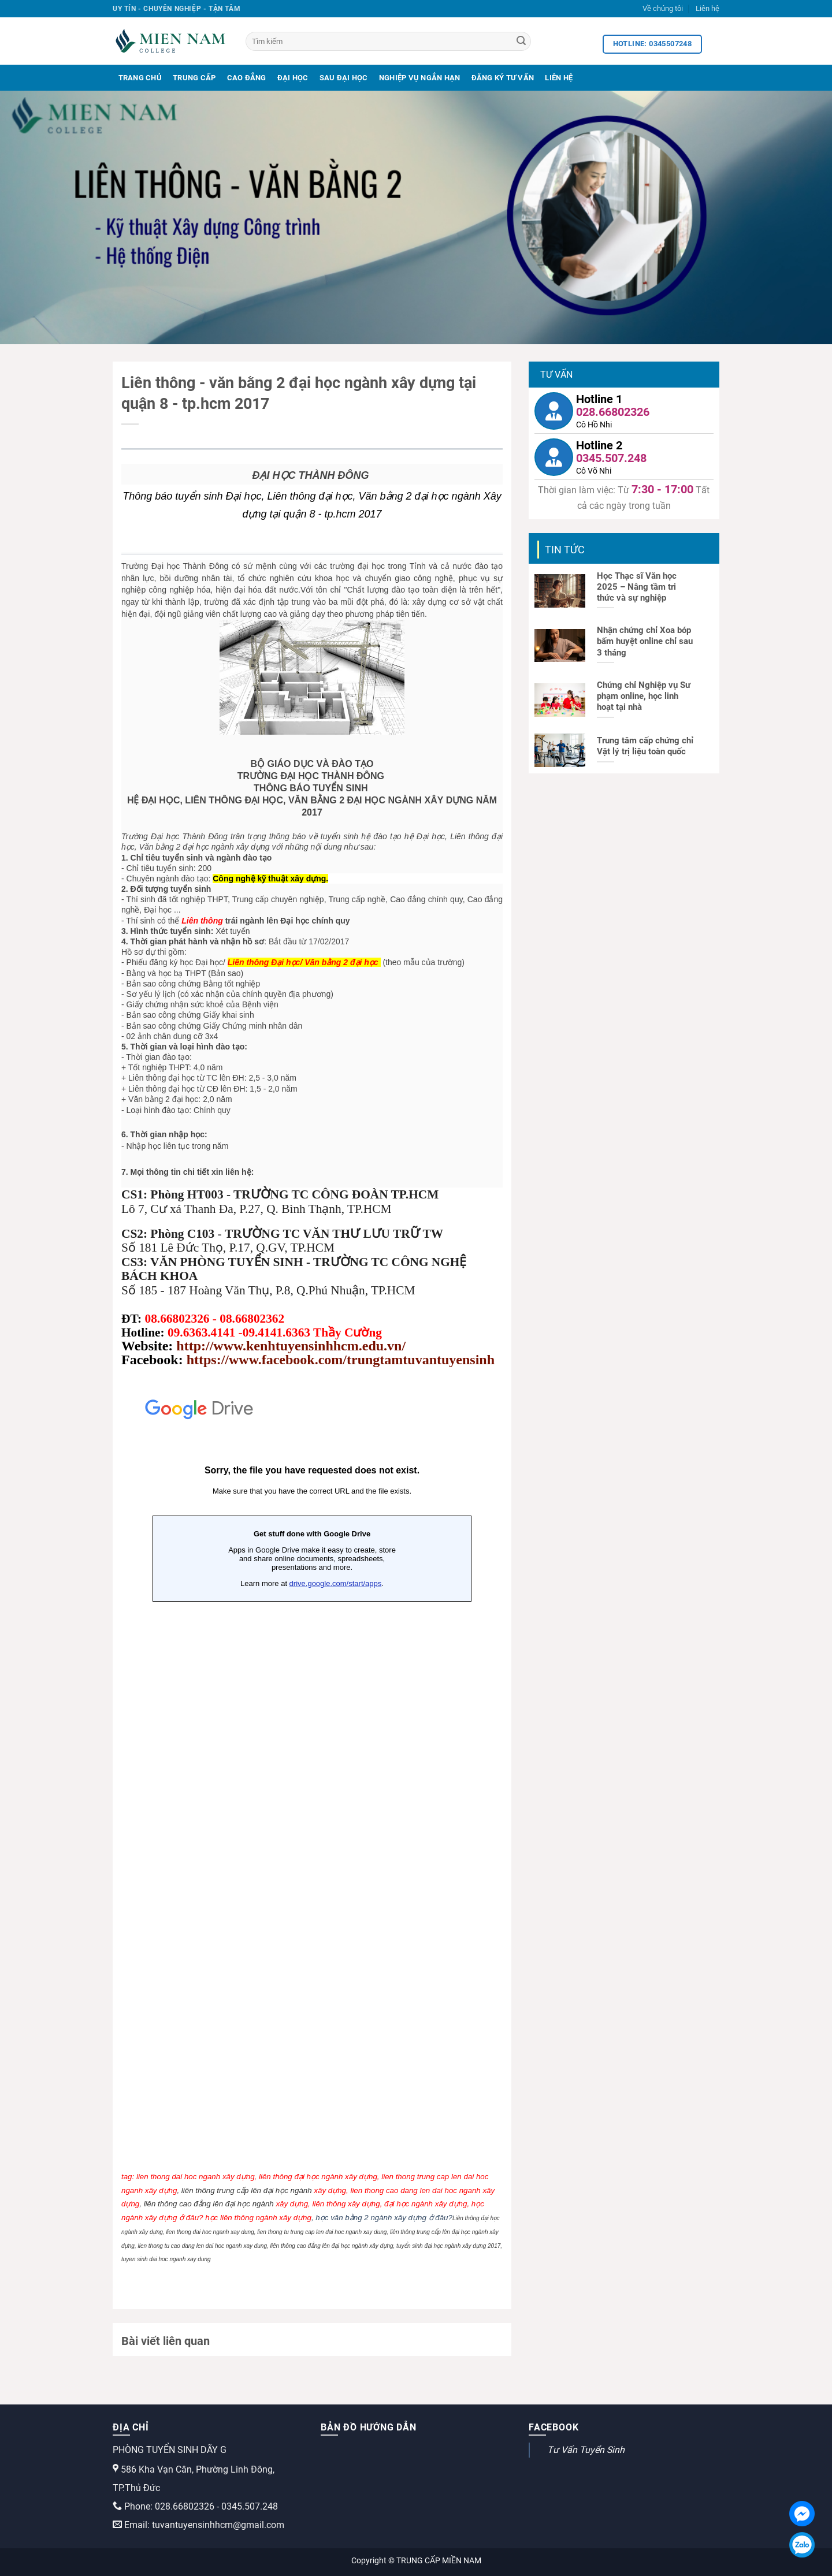 The width and height of the screenshot is (832, 2576). Describe the element at coordinates (388, 41) in the screenshot. I see `[Tìm kiếm]` at that location.